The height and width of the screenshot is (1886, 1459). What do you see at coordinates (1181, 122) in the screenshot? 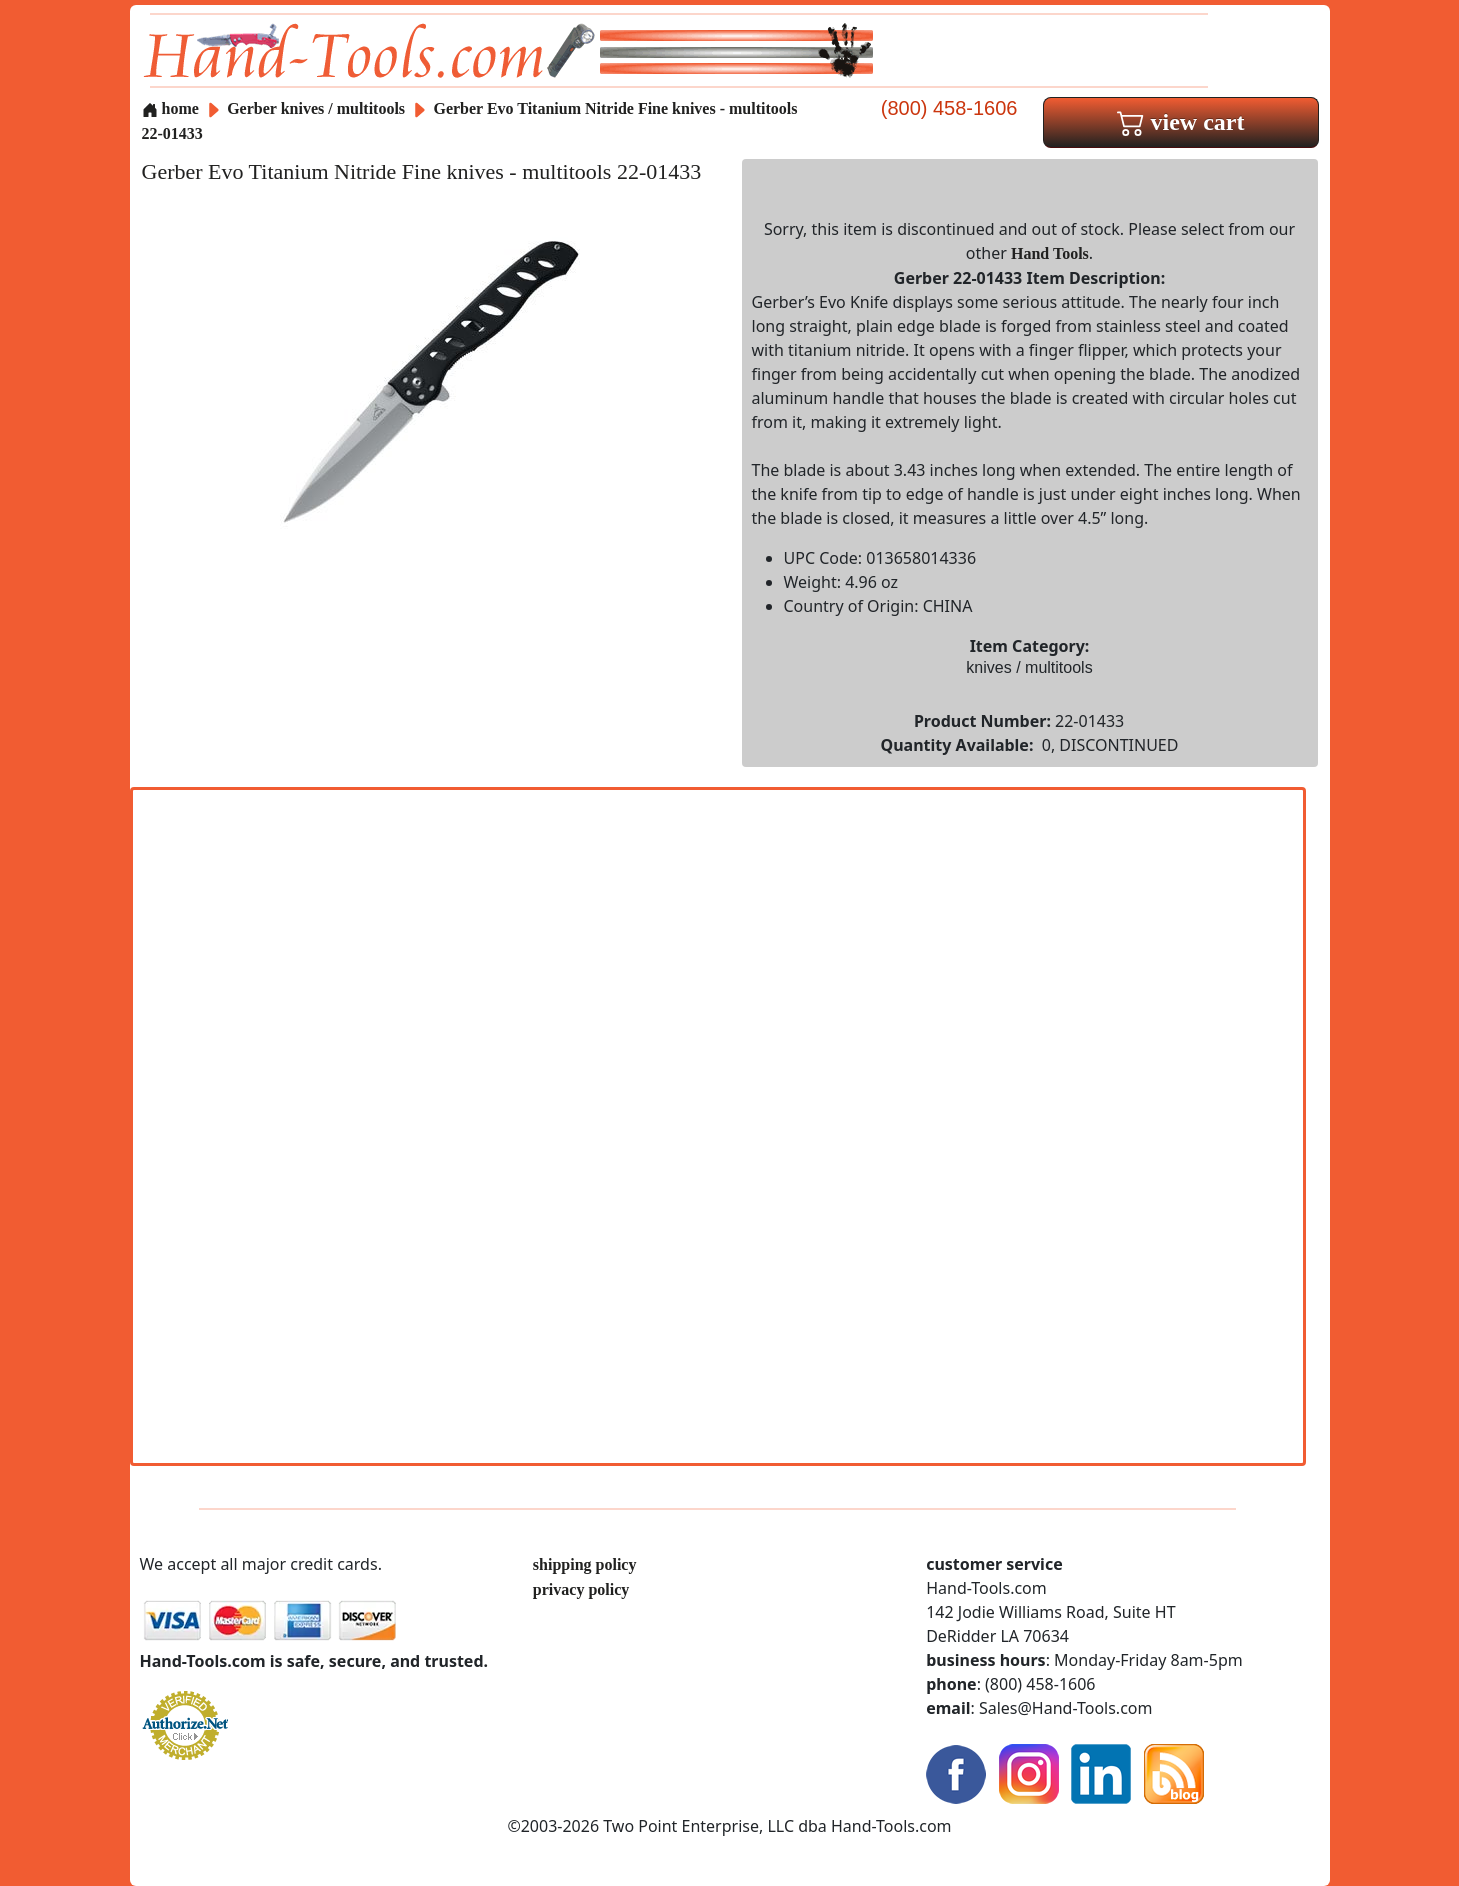
I see `view cart` at bounding box center [1181, 122].